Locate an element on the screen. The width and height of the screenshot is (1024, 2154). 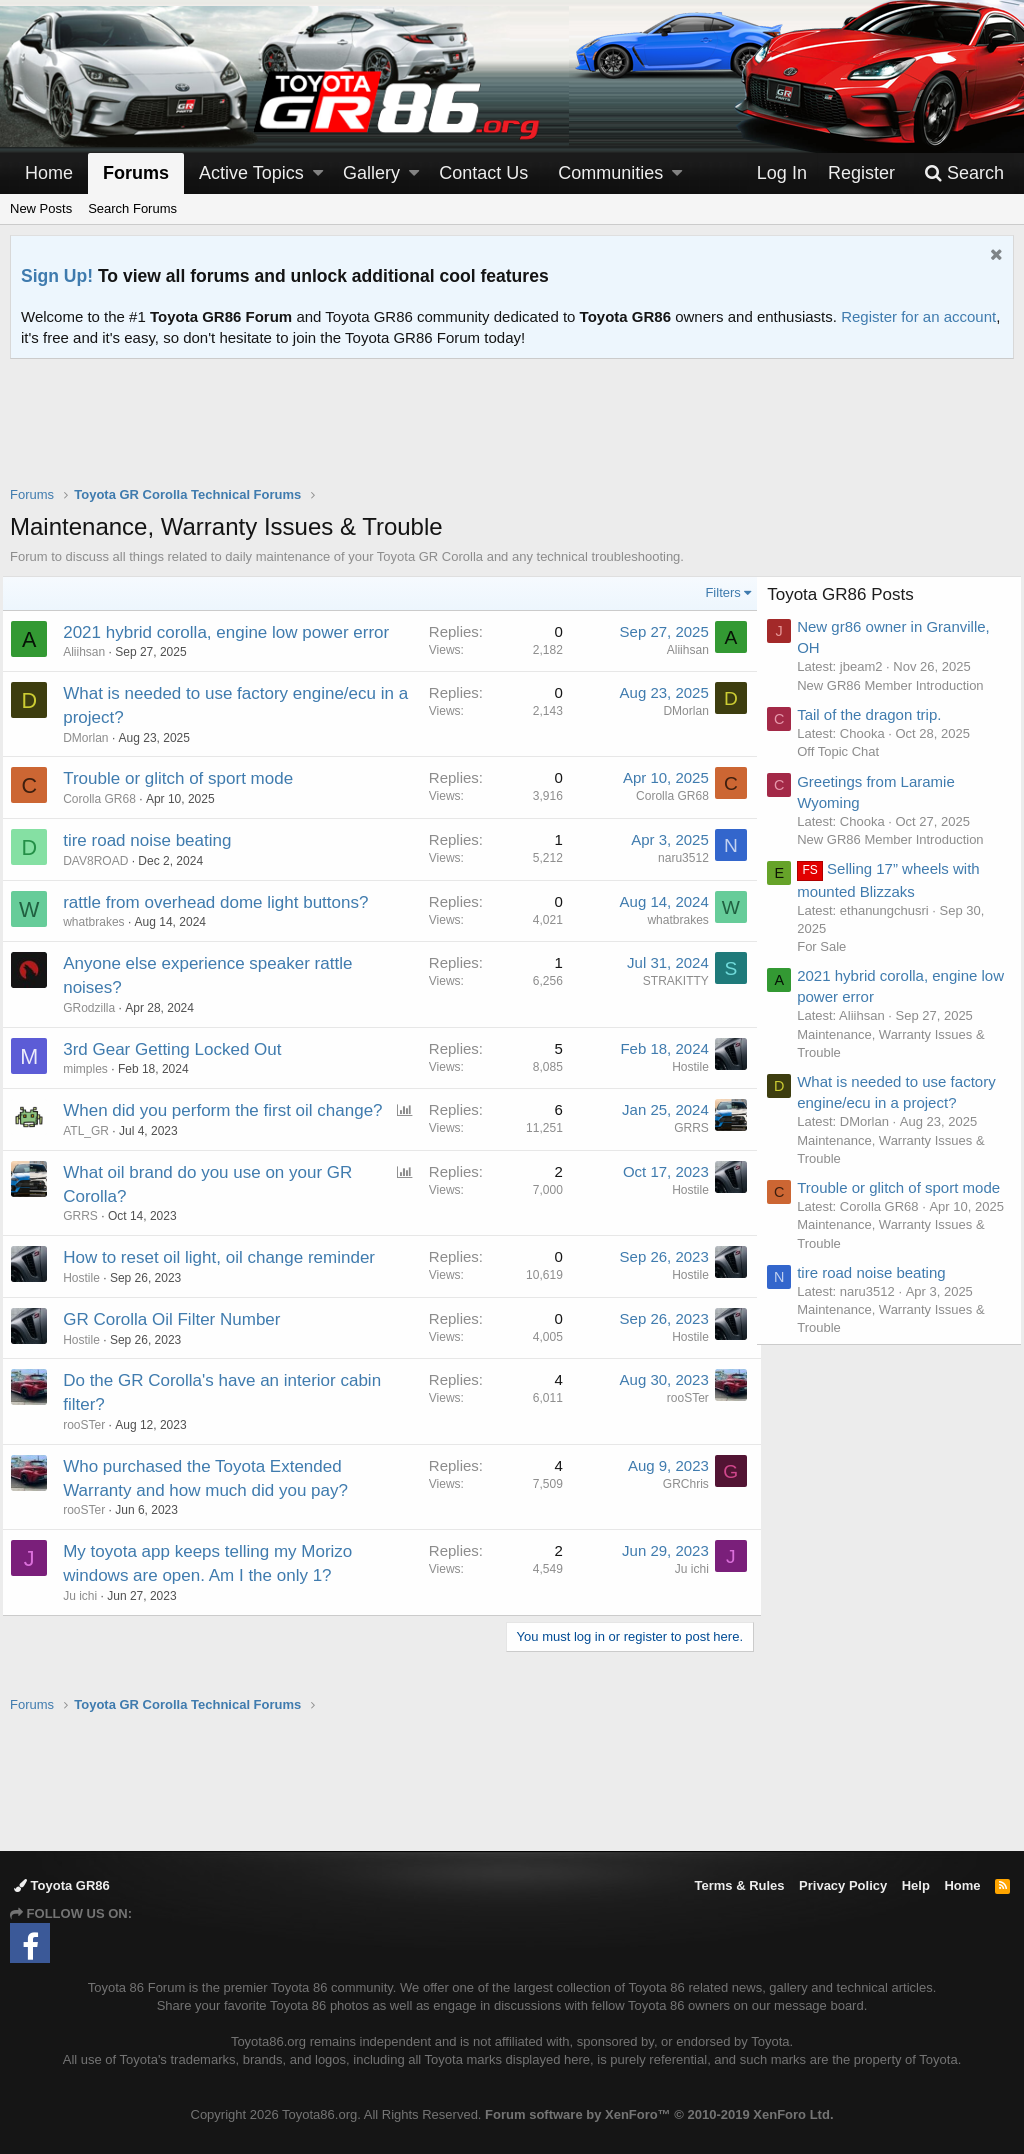
Aliihsan is located at coordinates (92, 652).